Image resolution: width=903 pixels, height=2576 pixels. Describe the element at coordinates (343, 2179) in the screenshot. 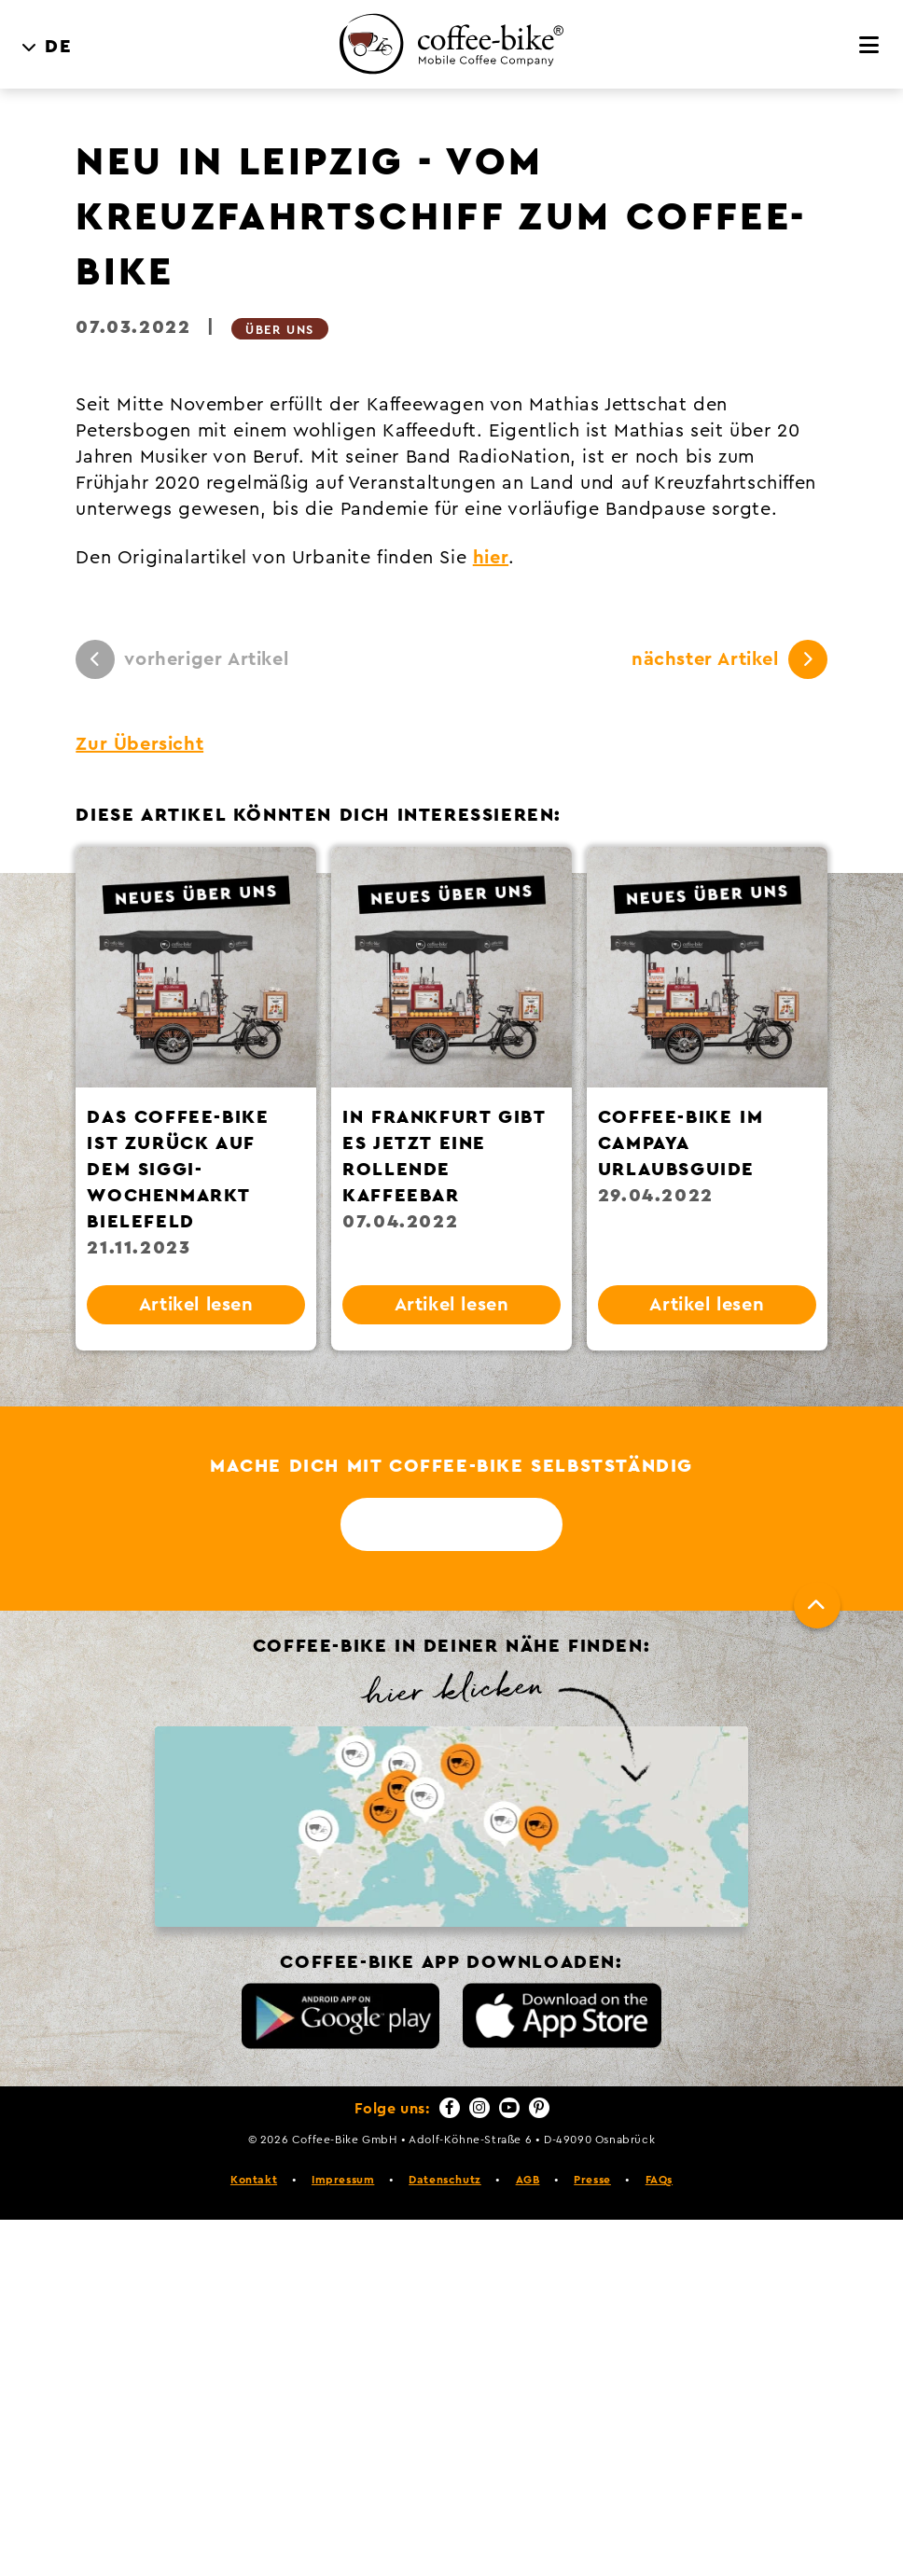

I see `Impressum` at that location.